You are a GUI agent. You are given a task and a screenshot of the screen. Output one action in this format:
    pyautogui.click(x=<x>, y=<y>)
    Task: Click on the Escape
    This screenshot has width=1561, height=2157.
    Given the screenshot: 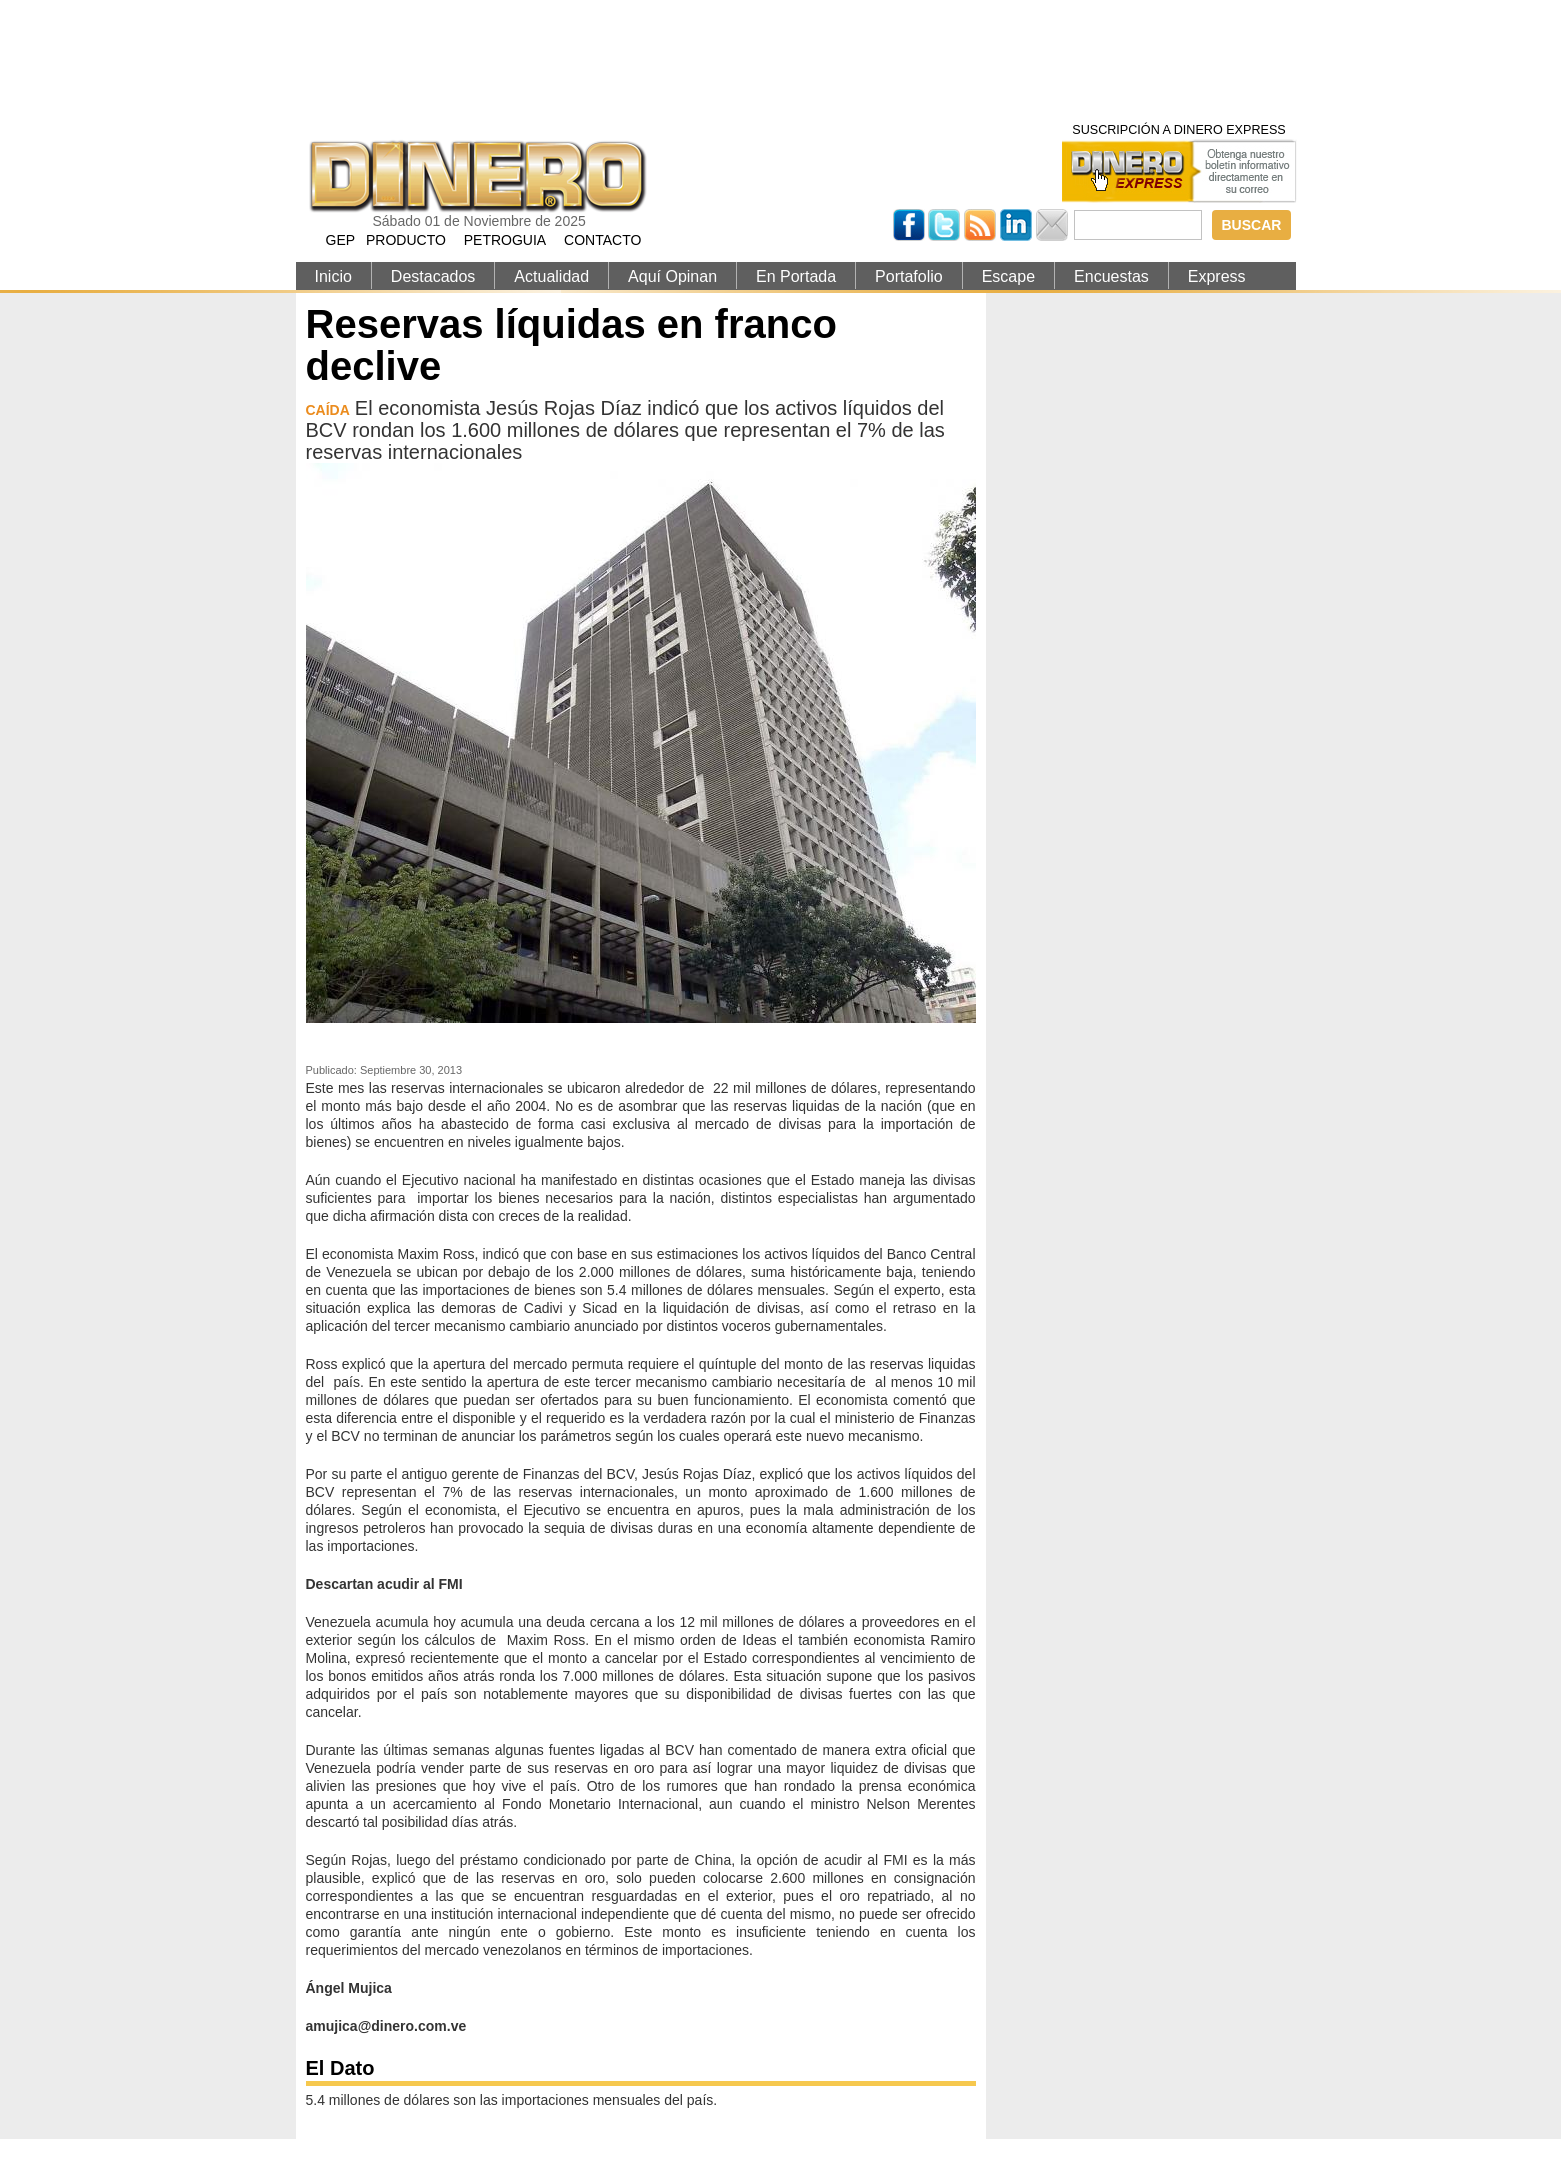 What is the action you would take?
    pyautogui.click(x=1008, y=276)
    